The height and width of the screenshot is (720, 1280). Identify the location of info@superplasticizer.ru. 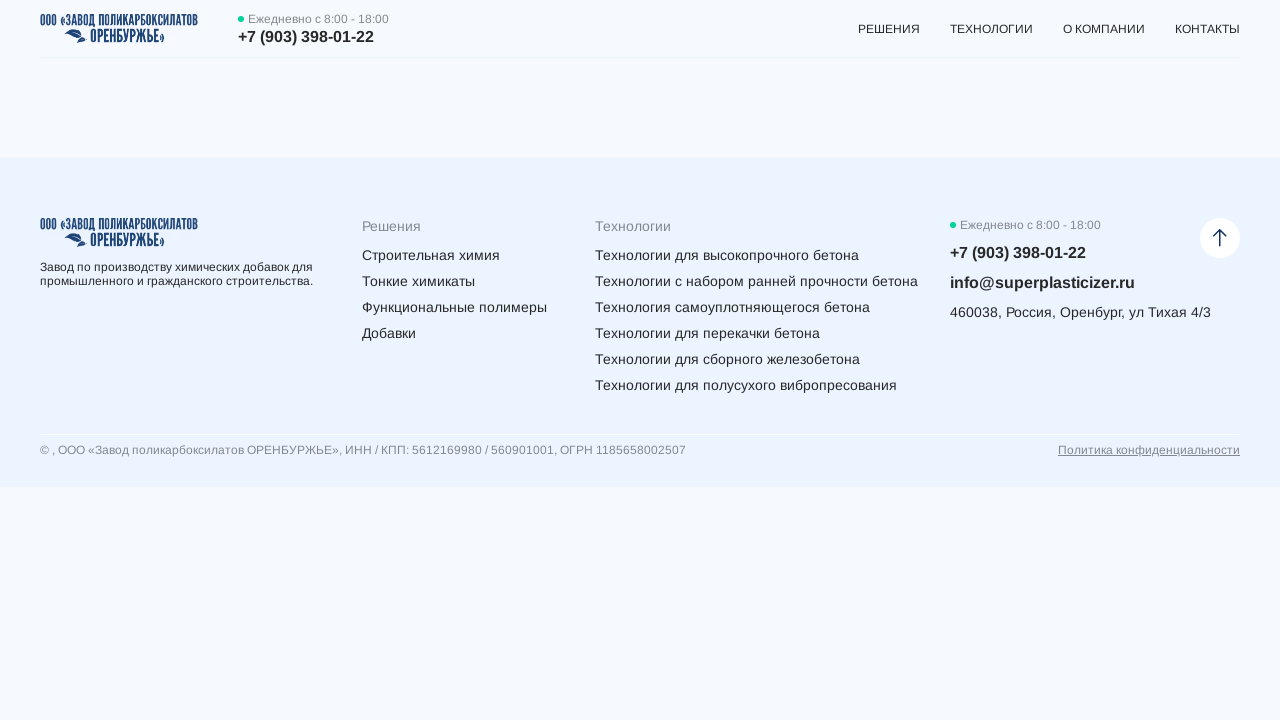
(1042, 282).